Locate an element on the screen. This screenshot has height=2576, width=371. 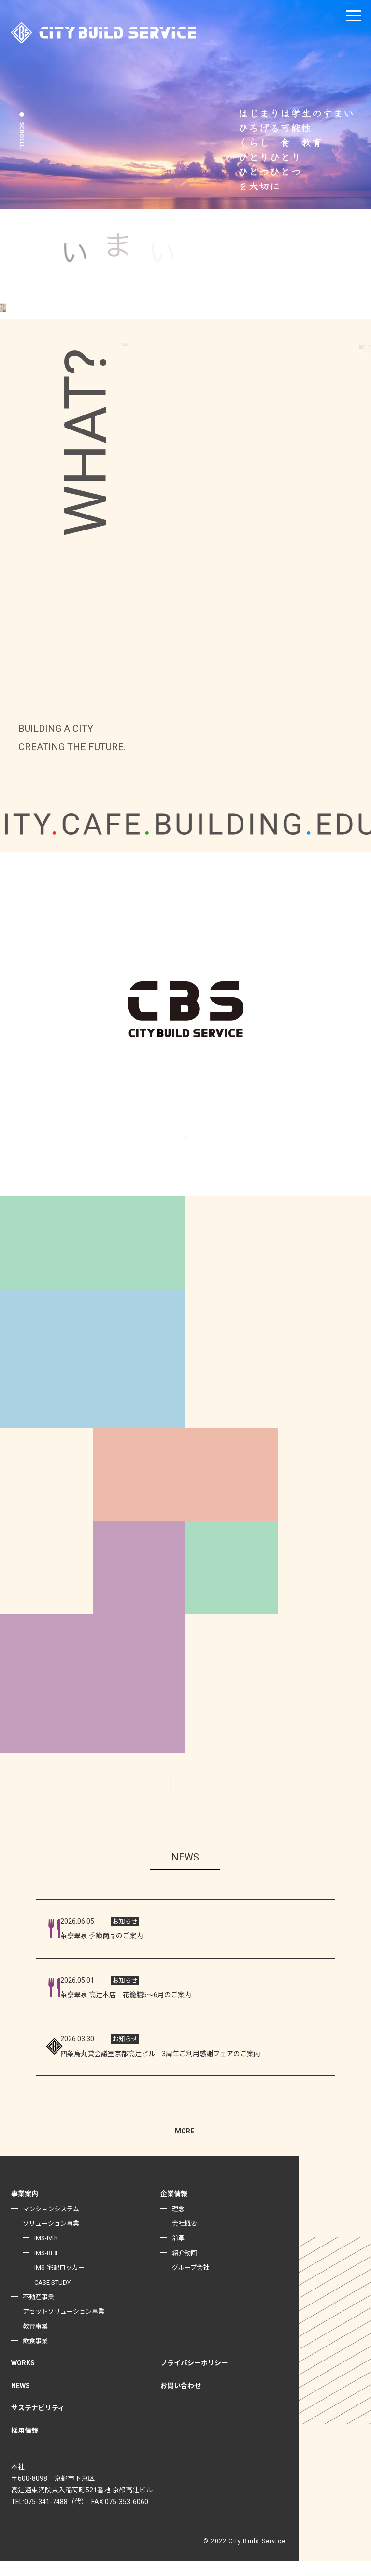
WORKS is located at coordinates (23, 2378).